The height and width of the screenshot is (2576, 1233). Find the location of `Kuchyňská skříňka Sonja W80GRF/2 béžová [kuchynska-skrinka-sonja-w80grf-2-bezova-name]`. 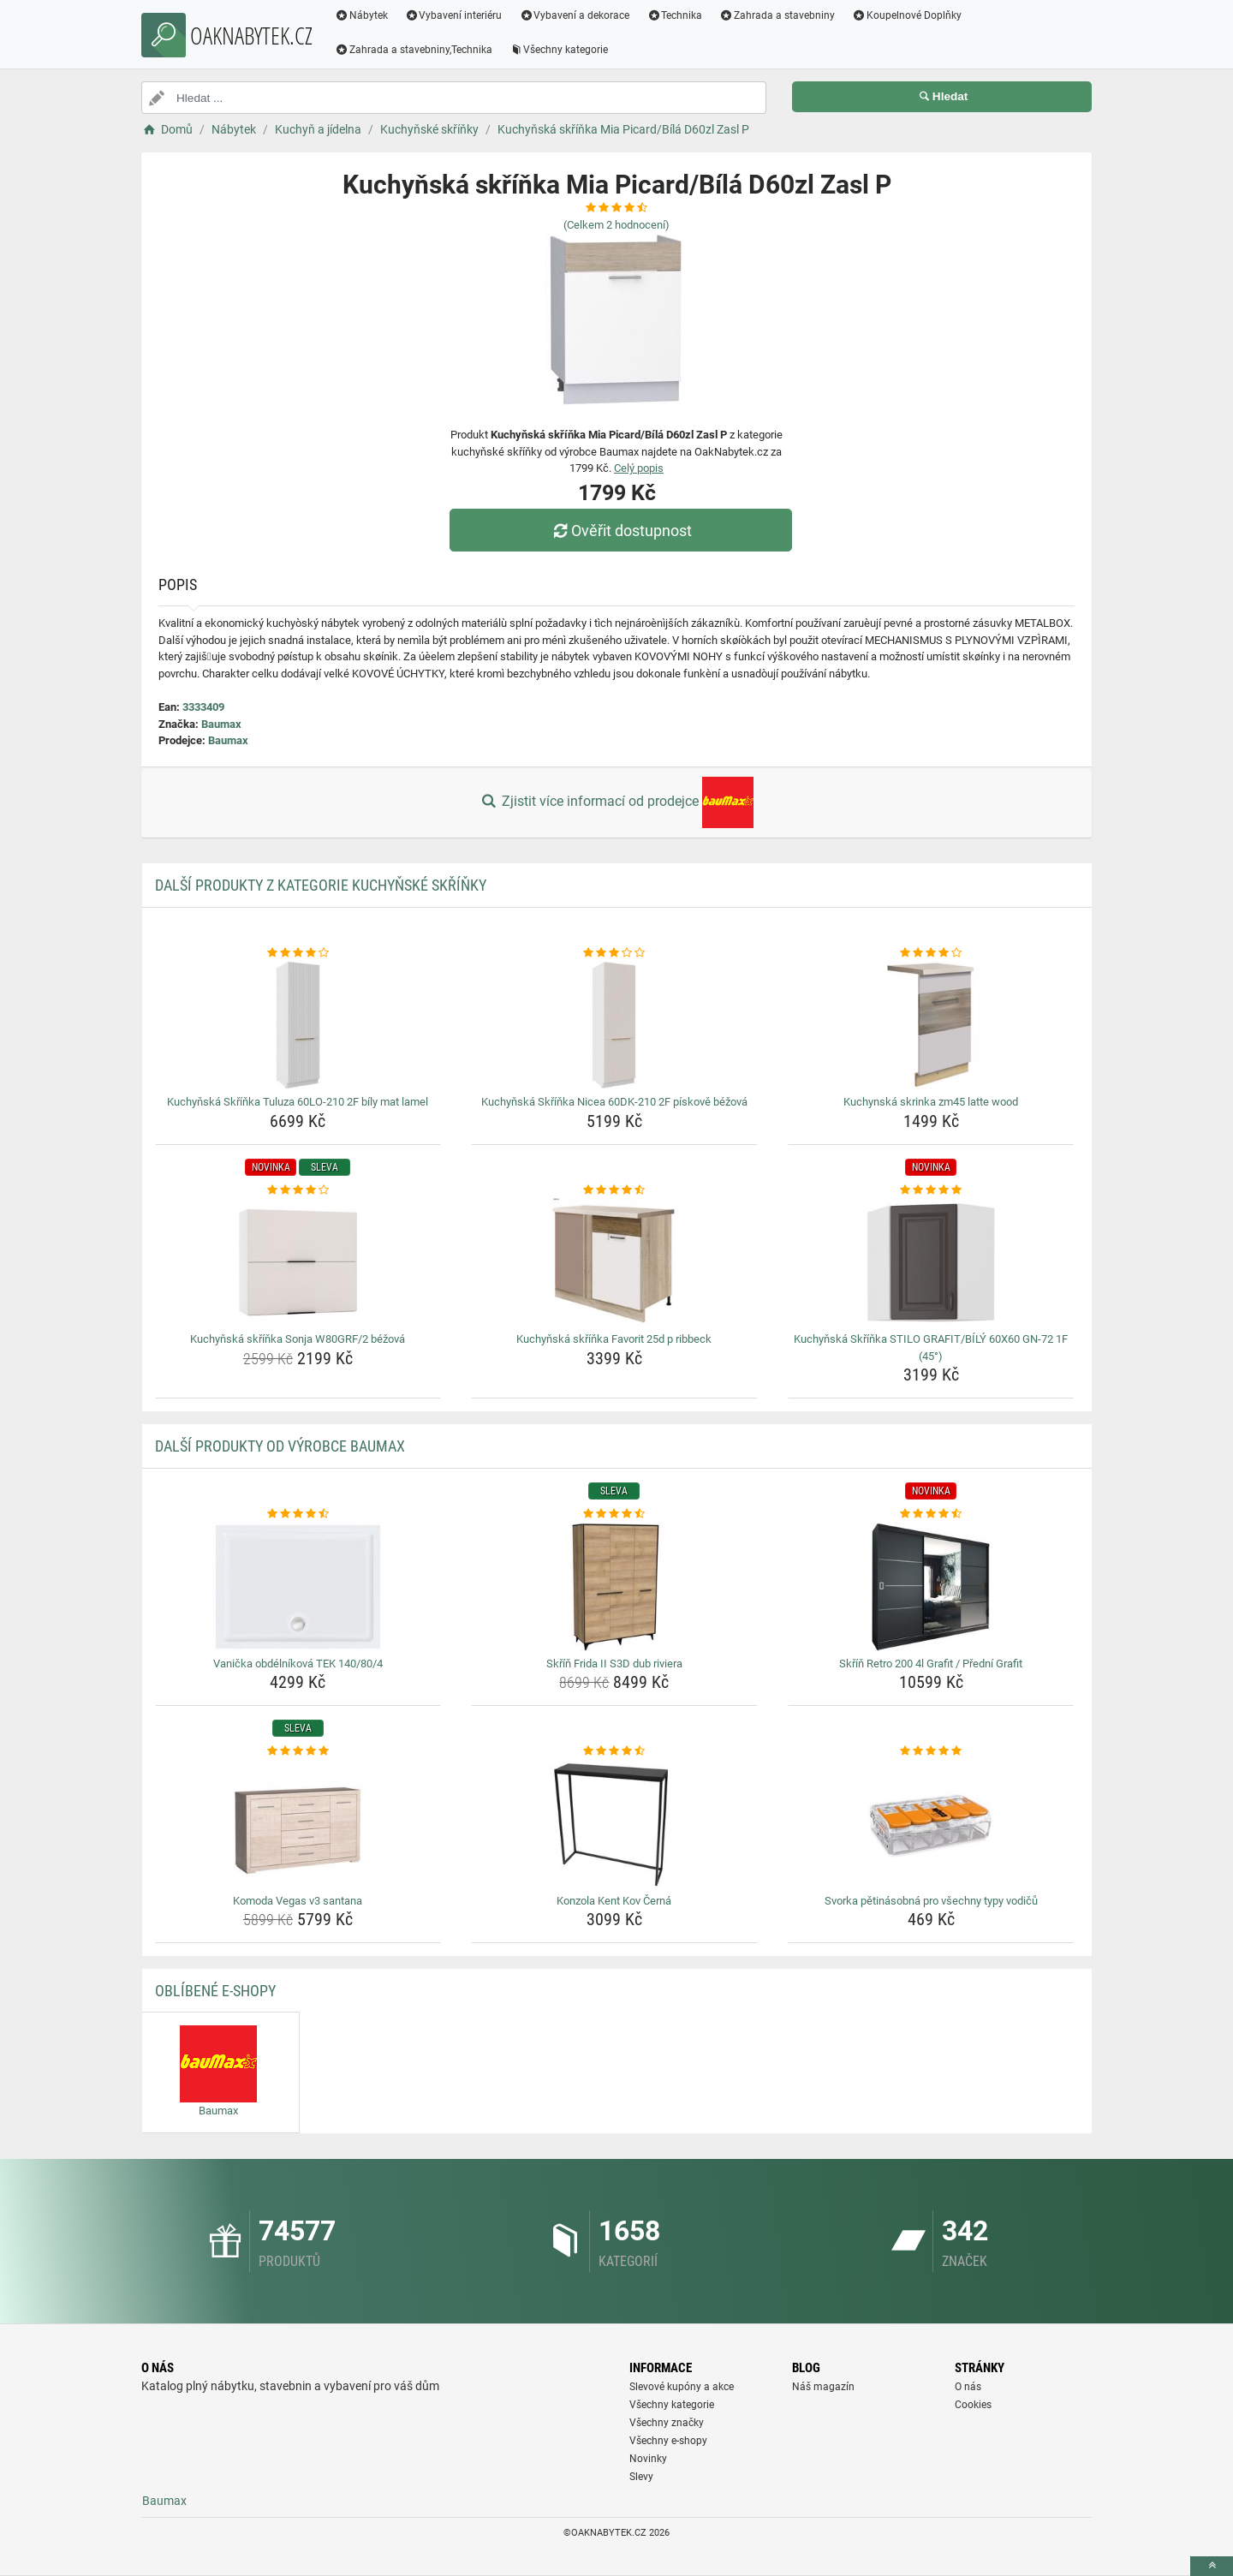

Kuchyňská skříňka Sonja W80GRF/2 béžová [kuchynska-skrinka-sonja-w80grf-2-bezova-name] is located at coordinates (297, 1339).